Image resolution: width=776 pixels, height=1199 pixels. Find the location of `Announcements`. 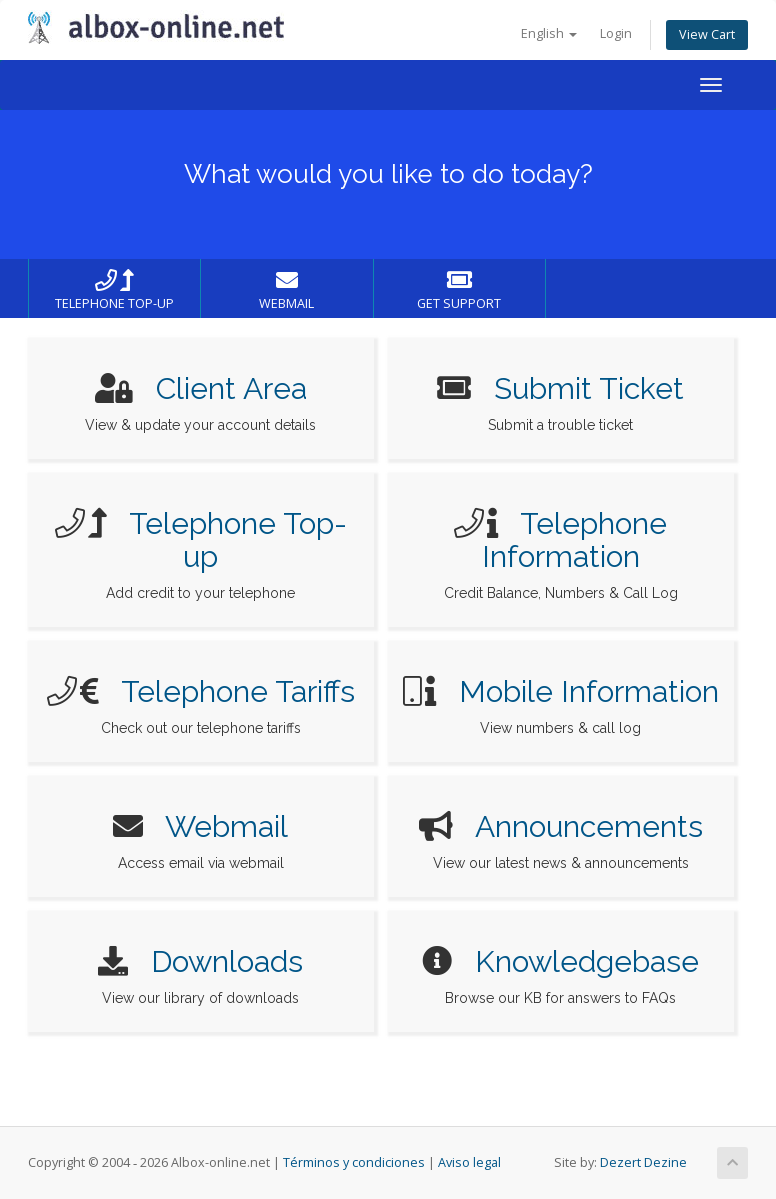

Announcements is located at coordinates (589, 826).